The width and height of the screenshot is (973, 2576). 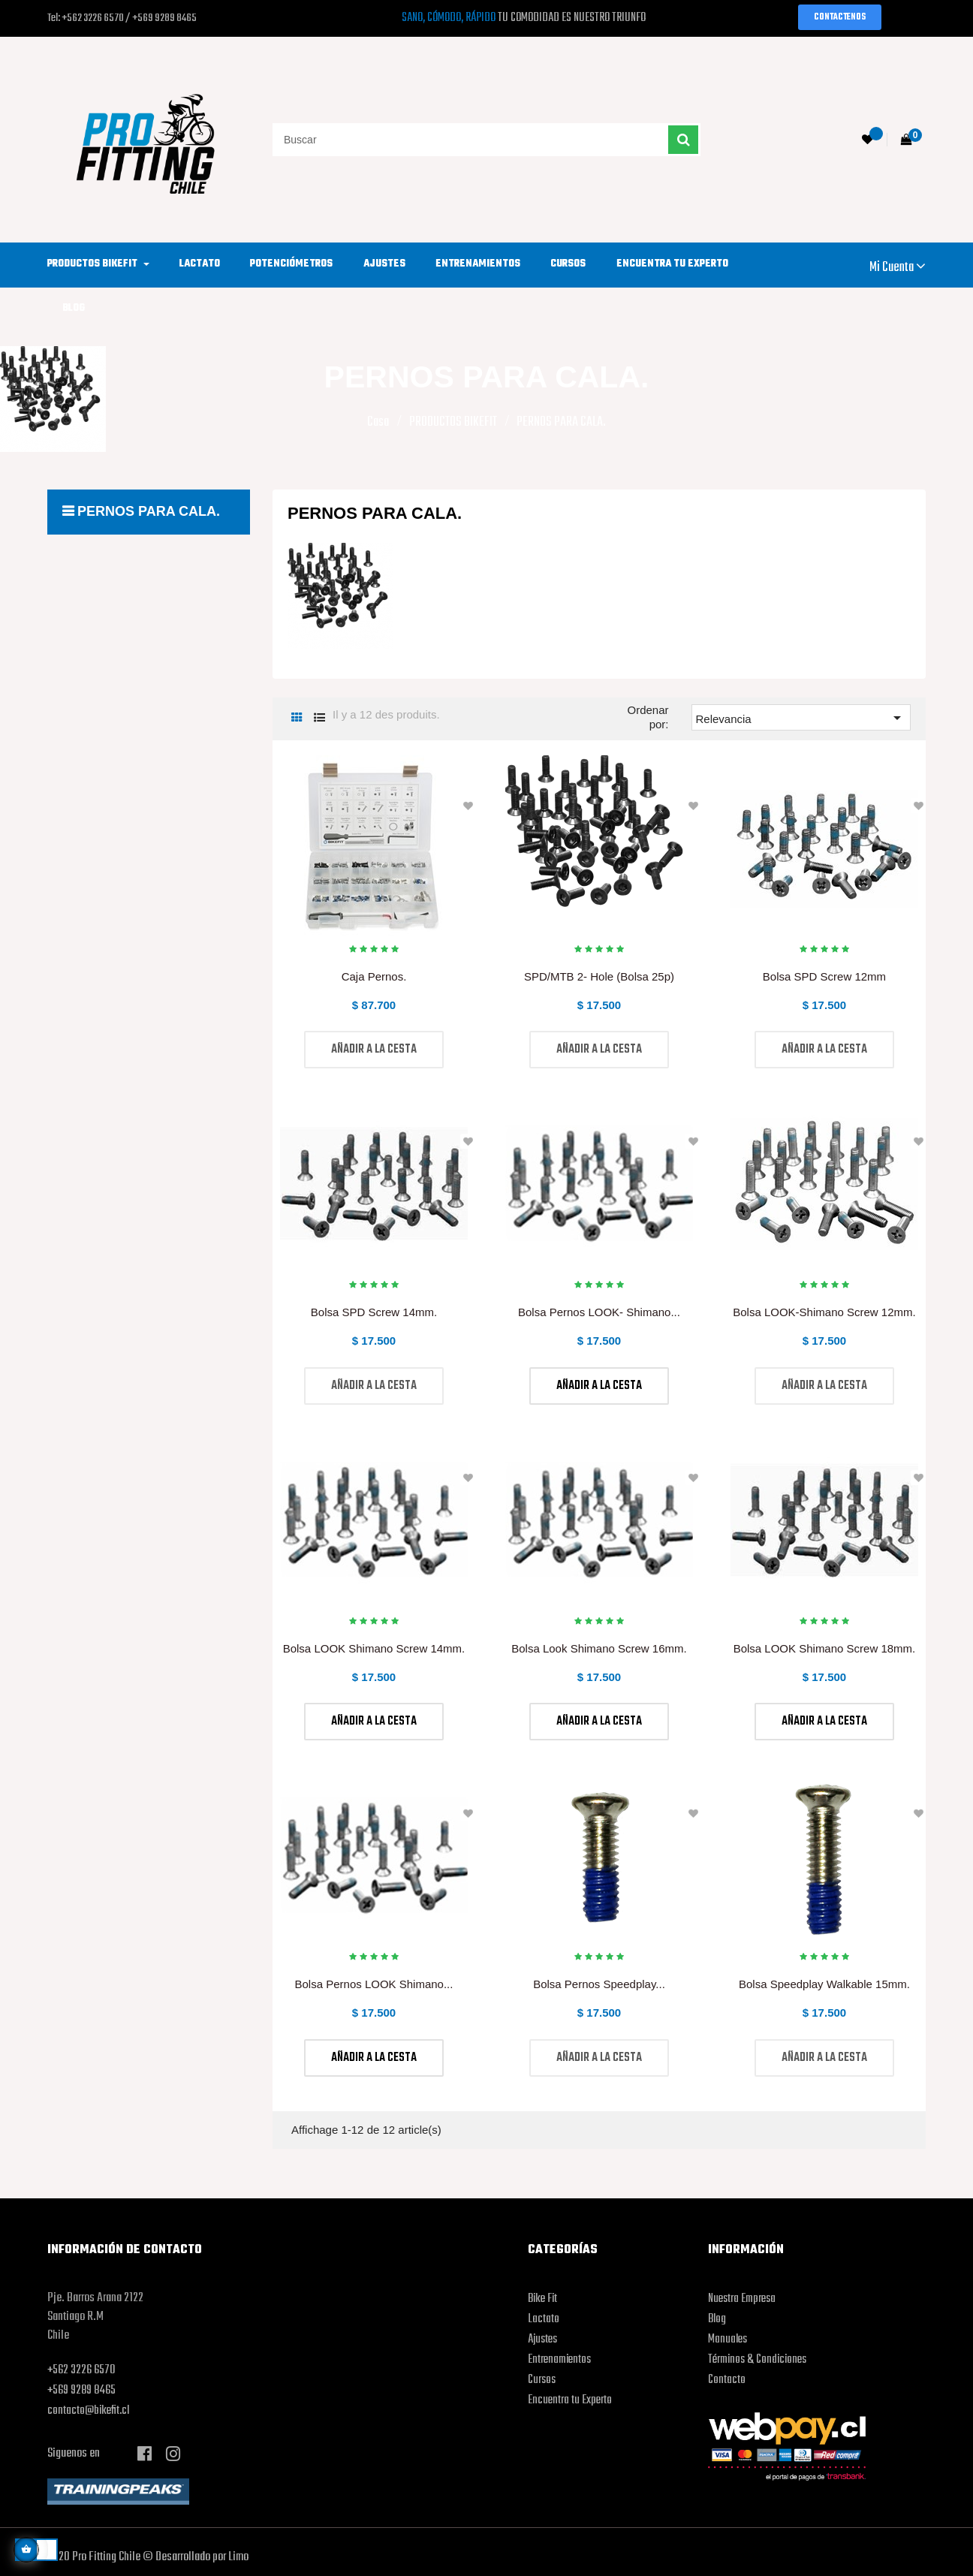 What do you see at coordinates (824, 1312) in the screenshot?
I see `Bolsa LOOK-Shimano Screw 12mm.` at bounding box center [824, 1312].